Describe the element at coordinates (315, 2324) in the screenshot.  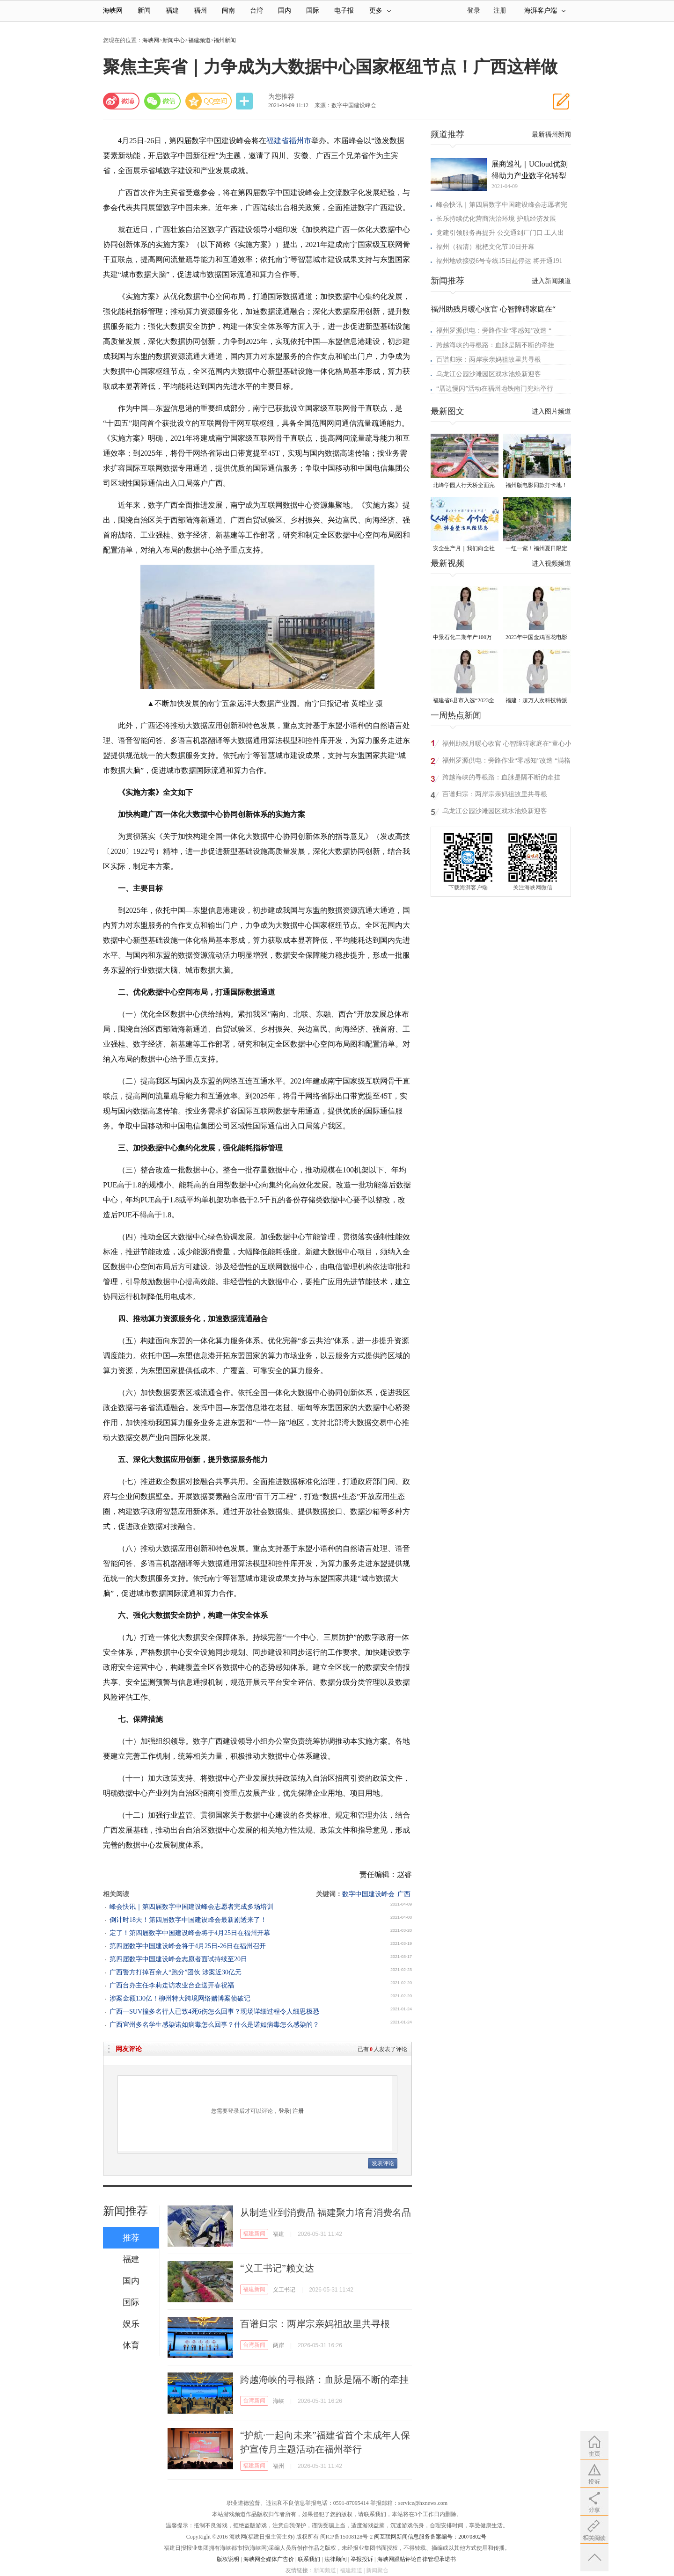
I see `百谱归宗：两岸宗亲妈祖故里共寻根` at that location.